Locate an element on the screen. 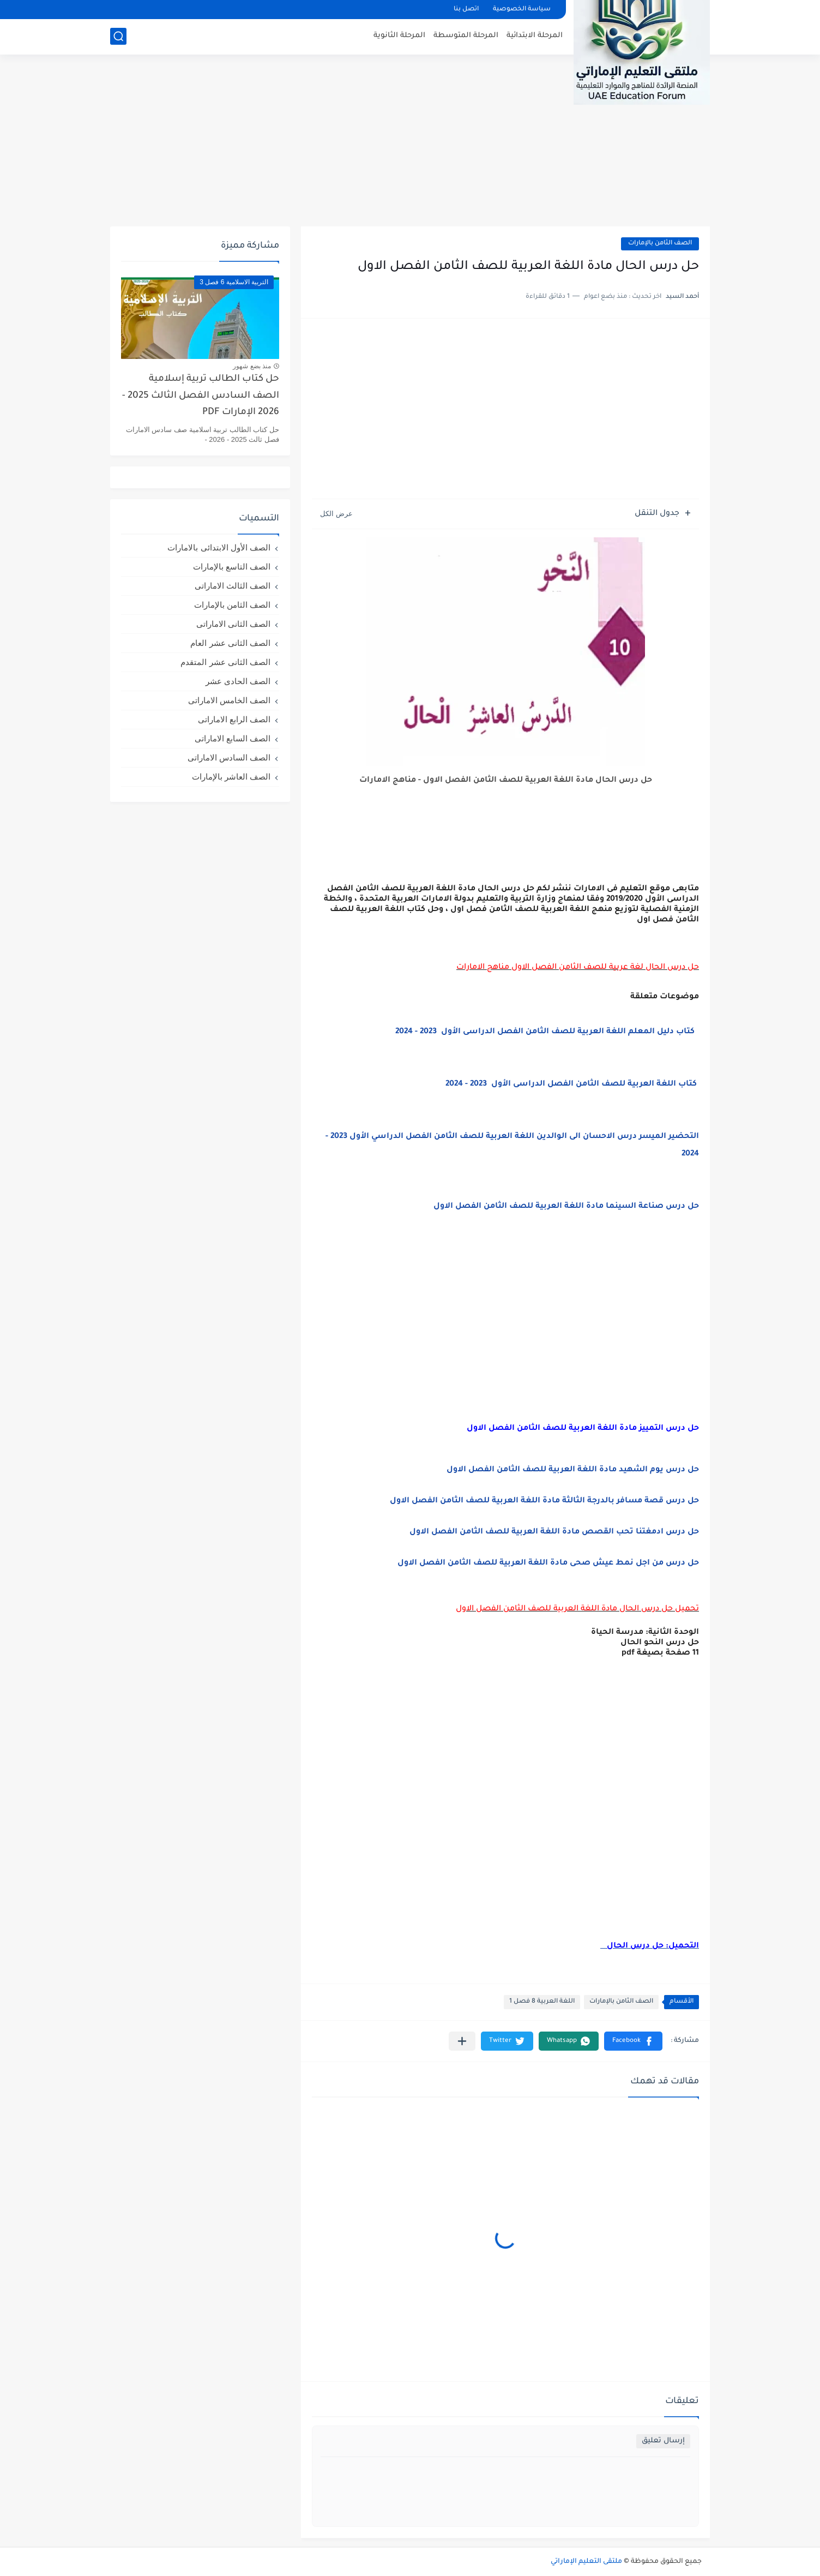  حل درس صناعة السينما مادة اللغة العربية للصف الثامن الفصل الاول is located at coordinates (566, 1206).